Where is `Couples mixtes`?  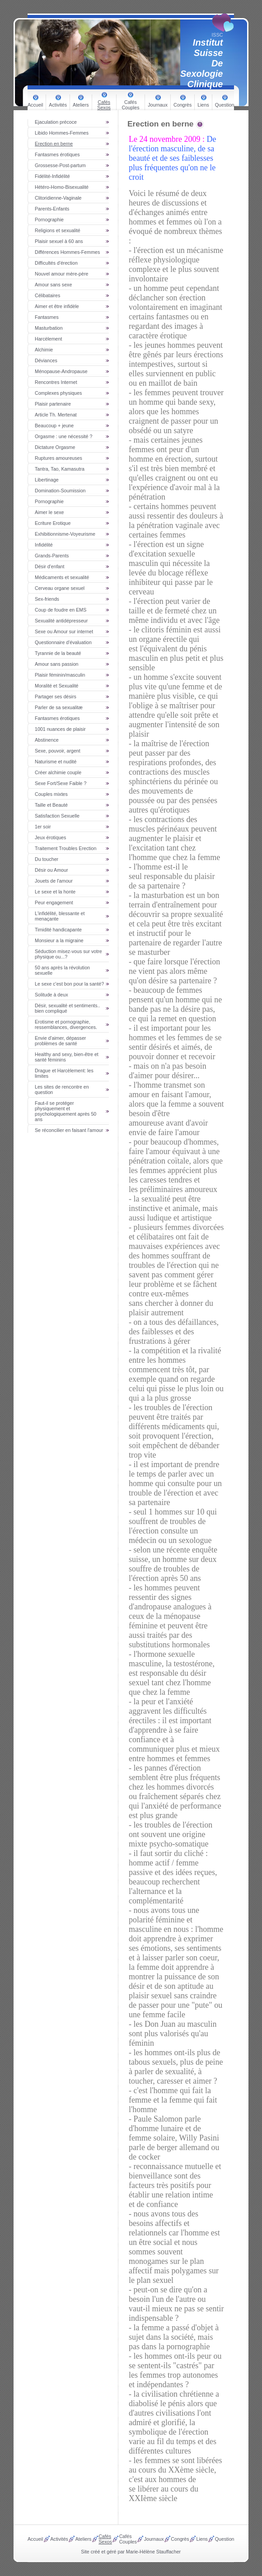 Couples mixtes is located at coordinates (51, 794).